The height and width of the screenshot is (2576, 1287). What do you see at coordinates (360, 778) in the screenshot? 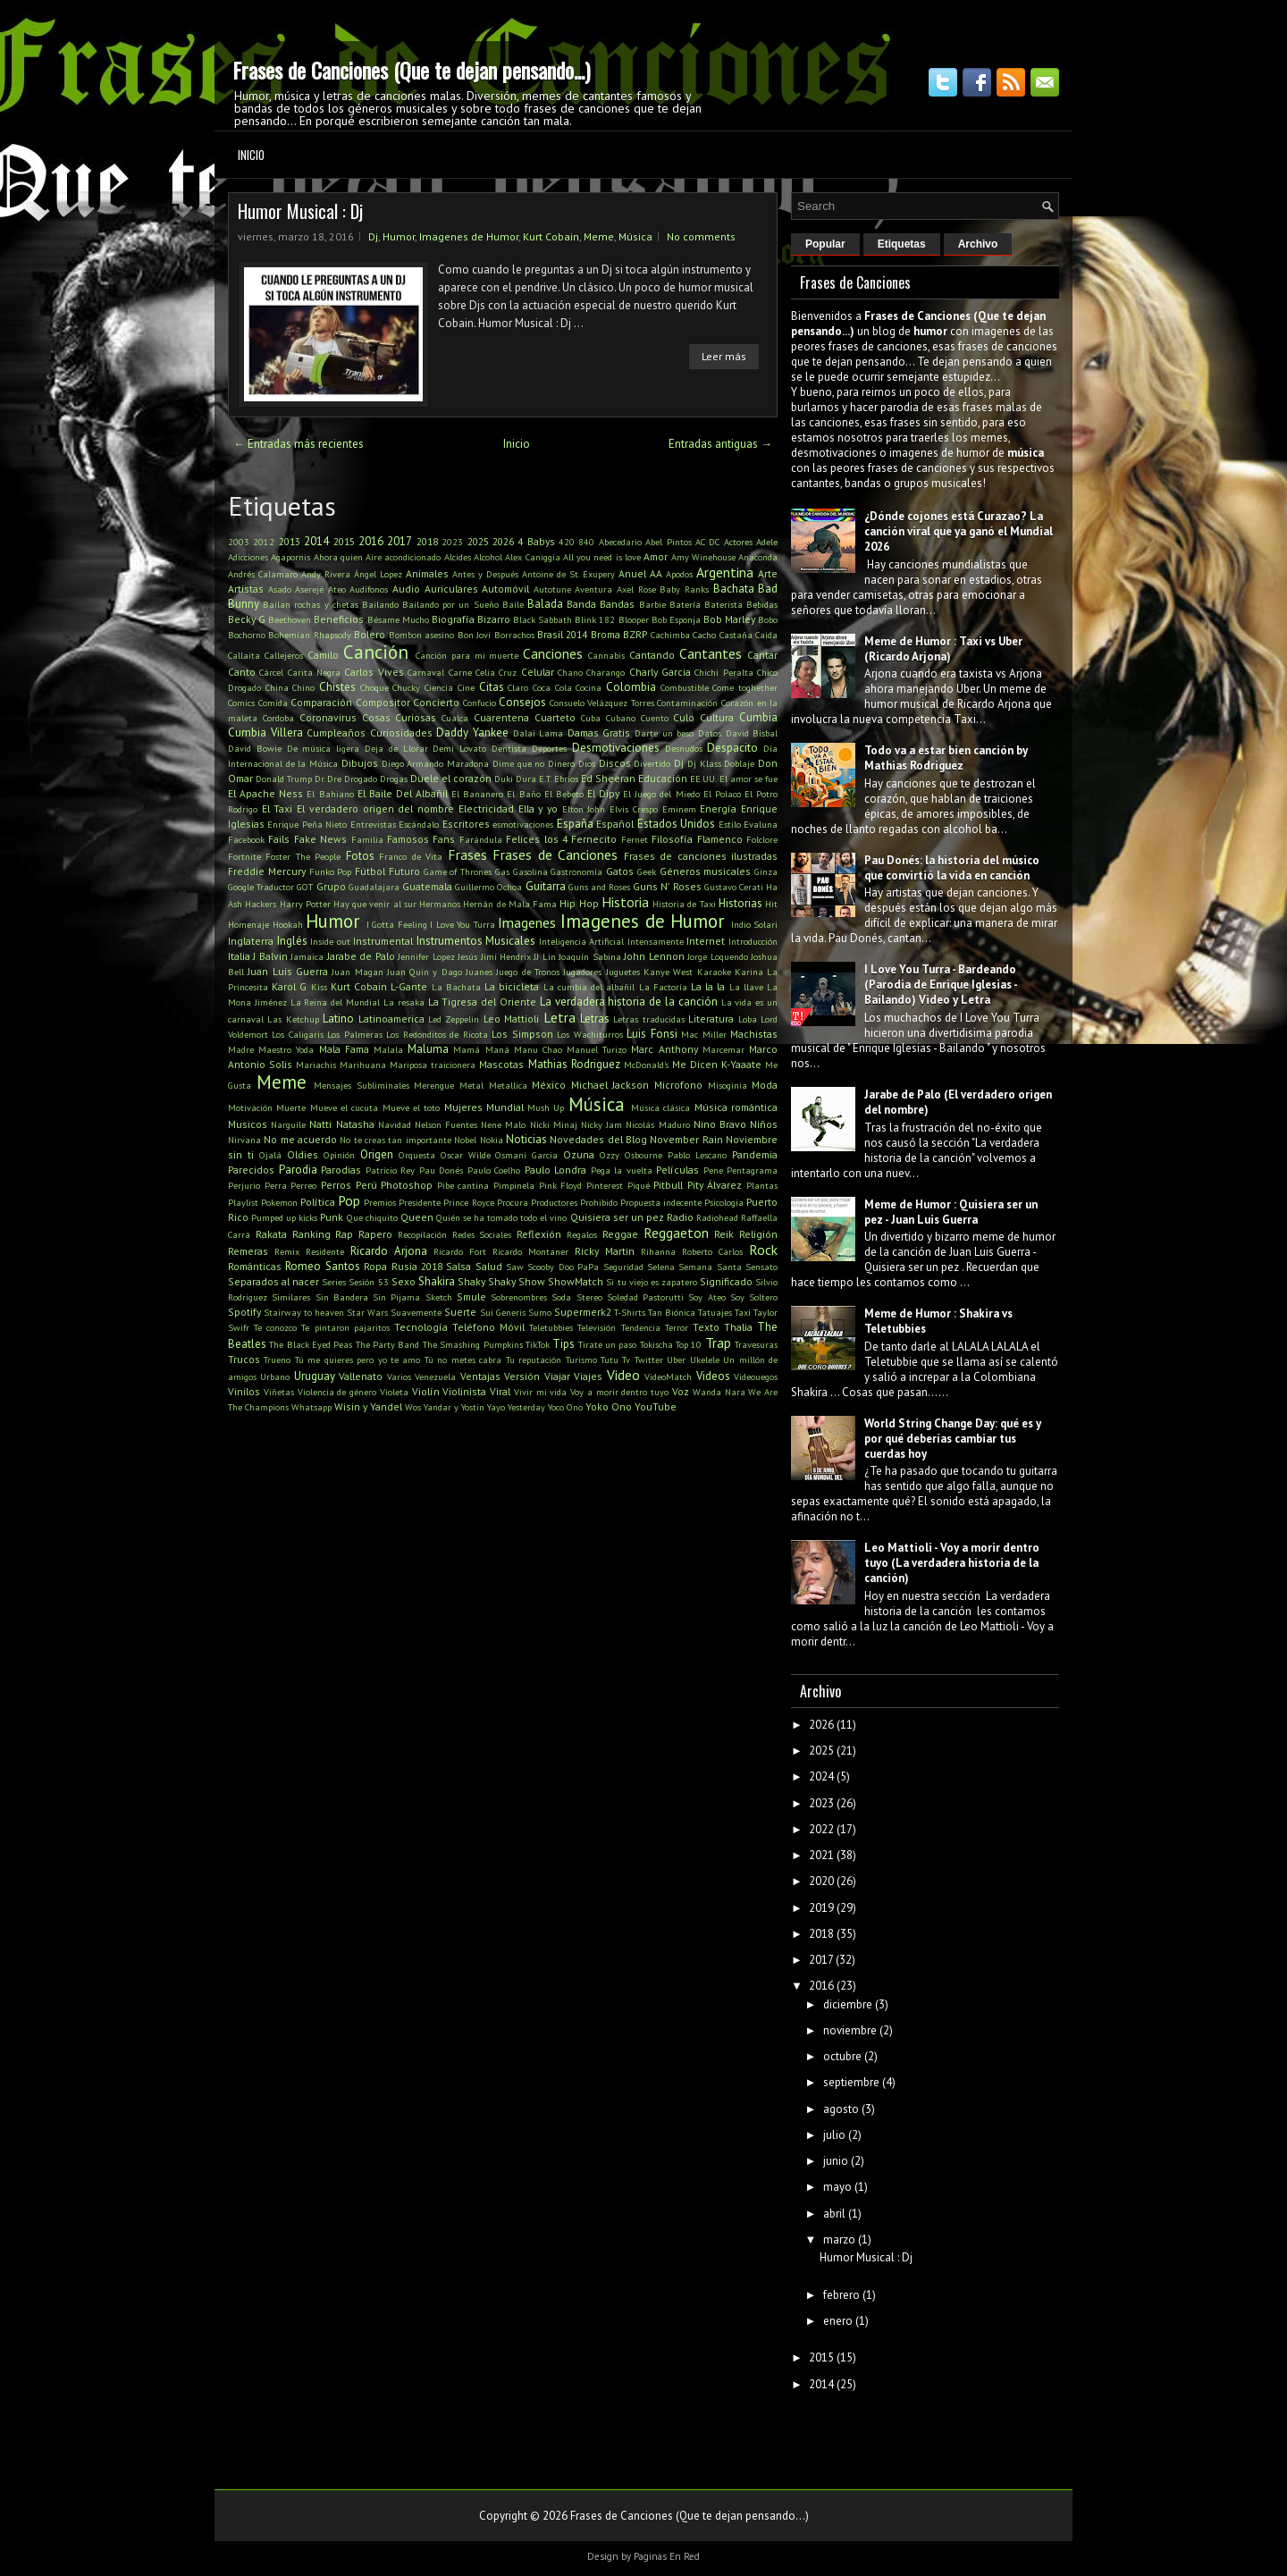
I see `Drogado` at bounding box center [360, 778].